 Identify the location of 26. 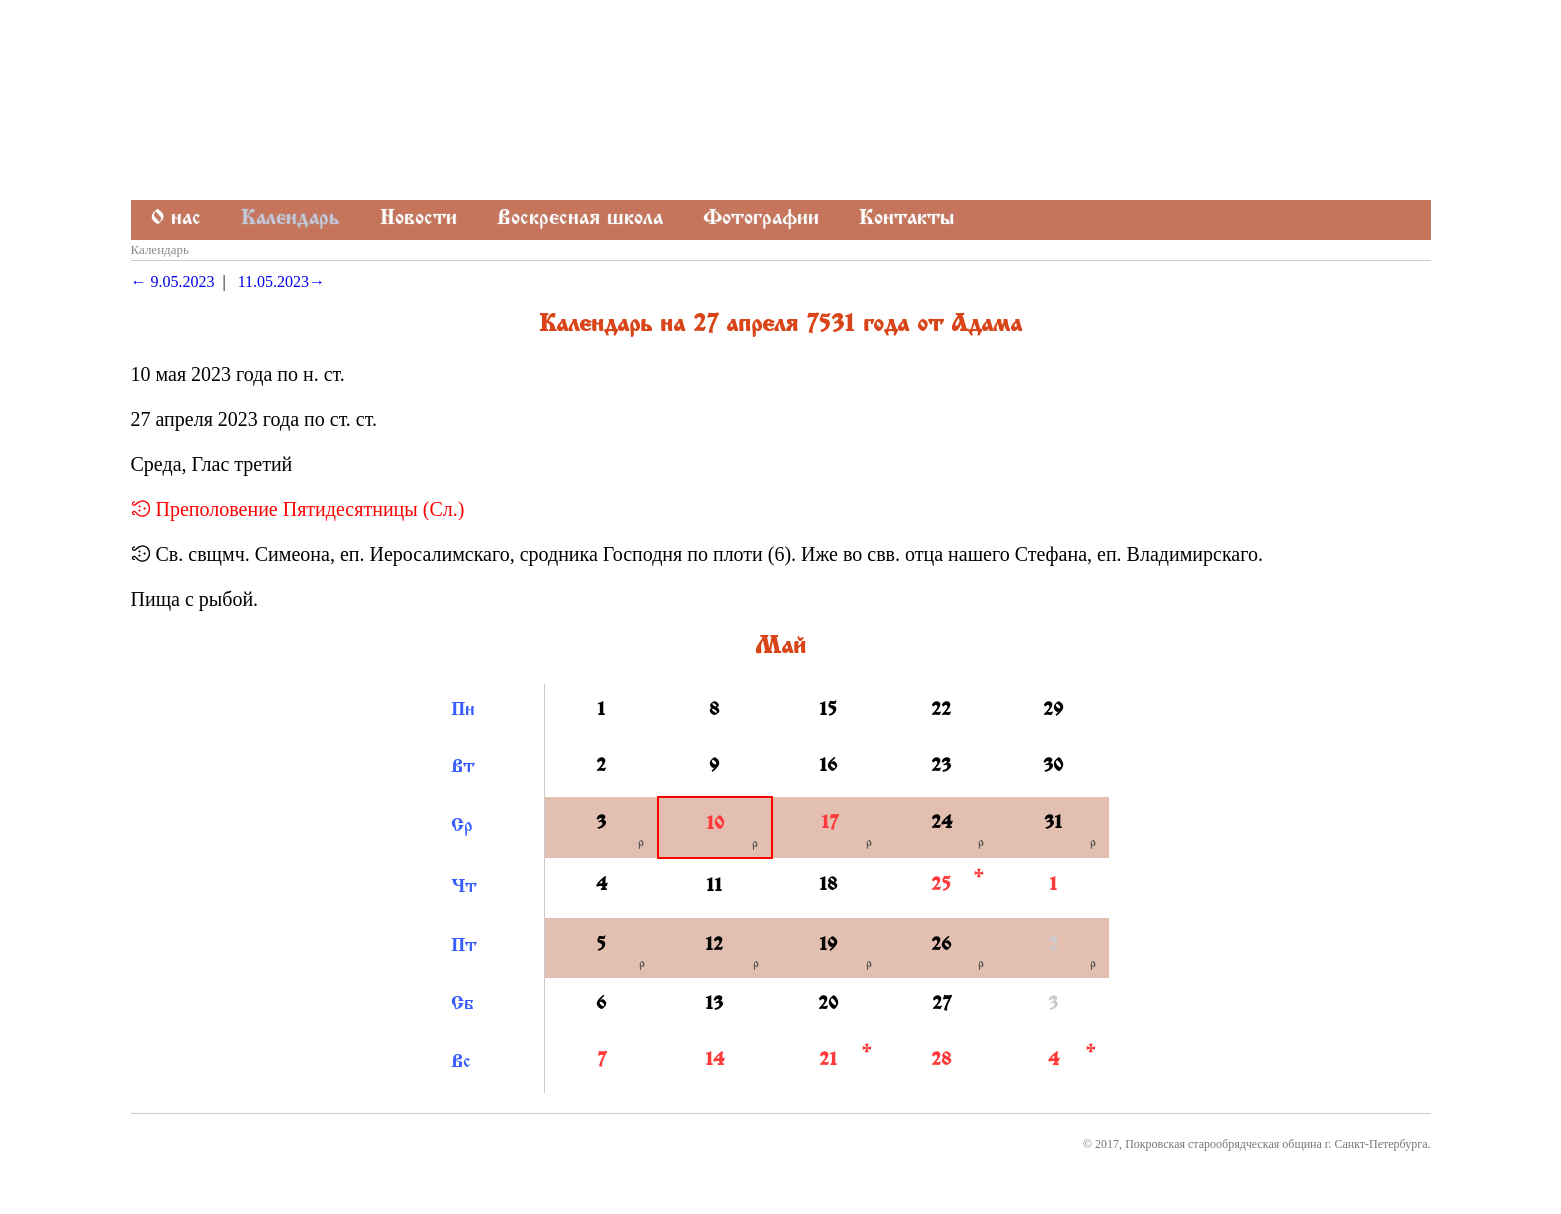
(941, 946).